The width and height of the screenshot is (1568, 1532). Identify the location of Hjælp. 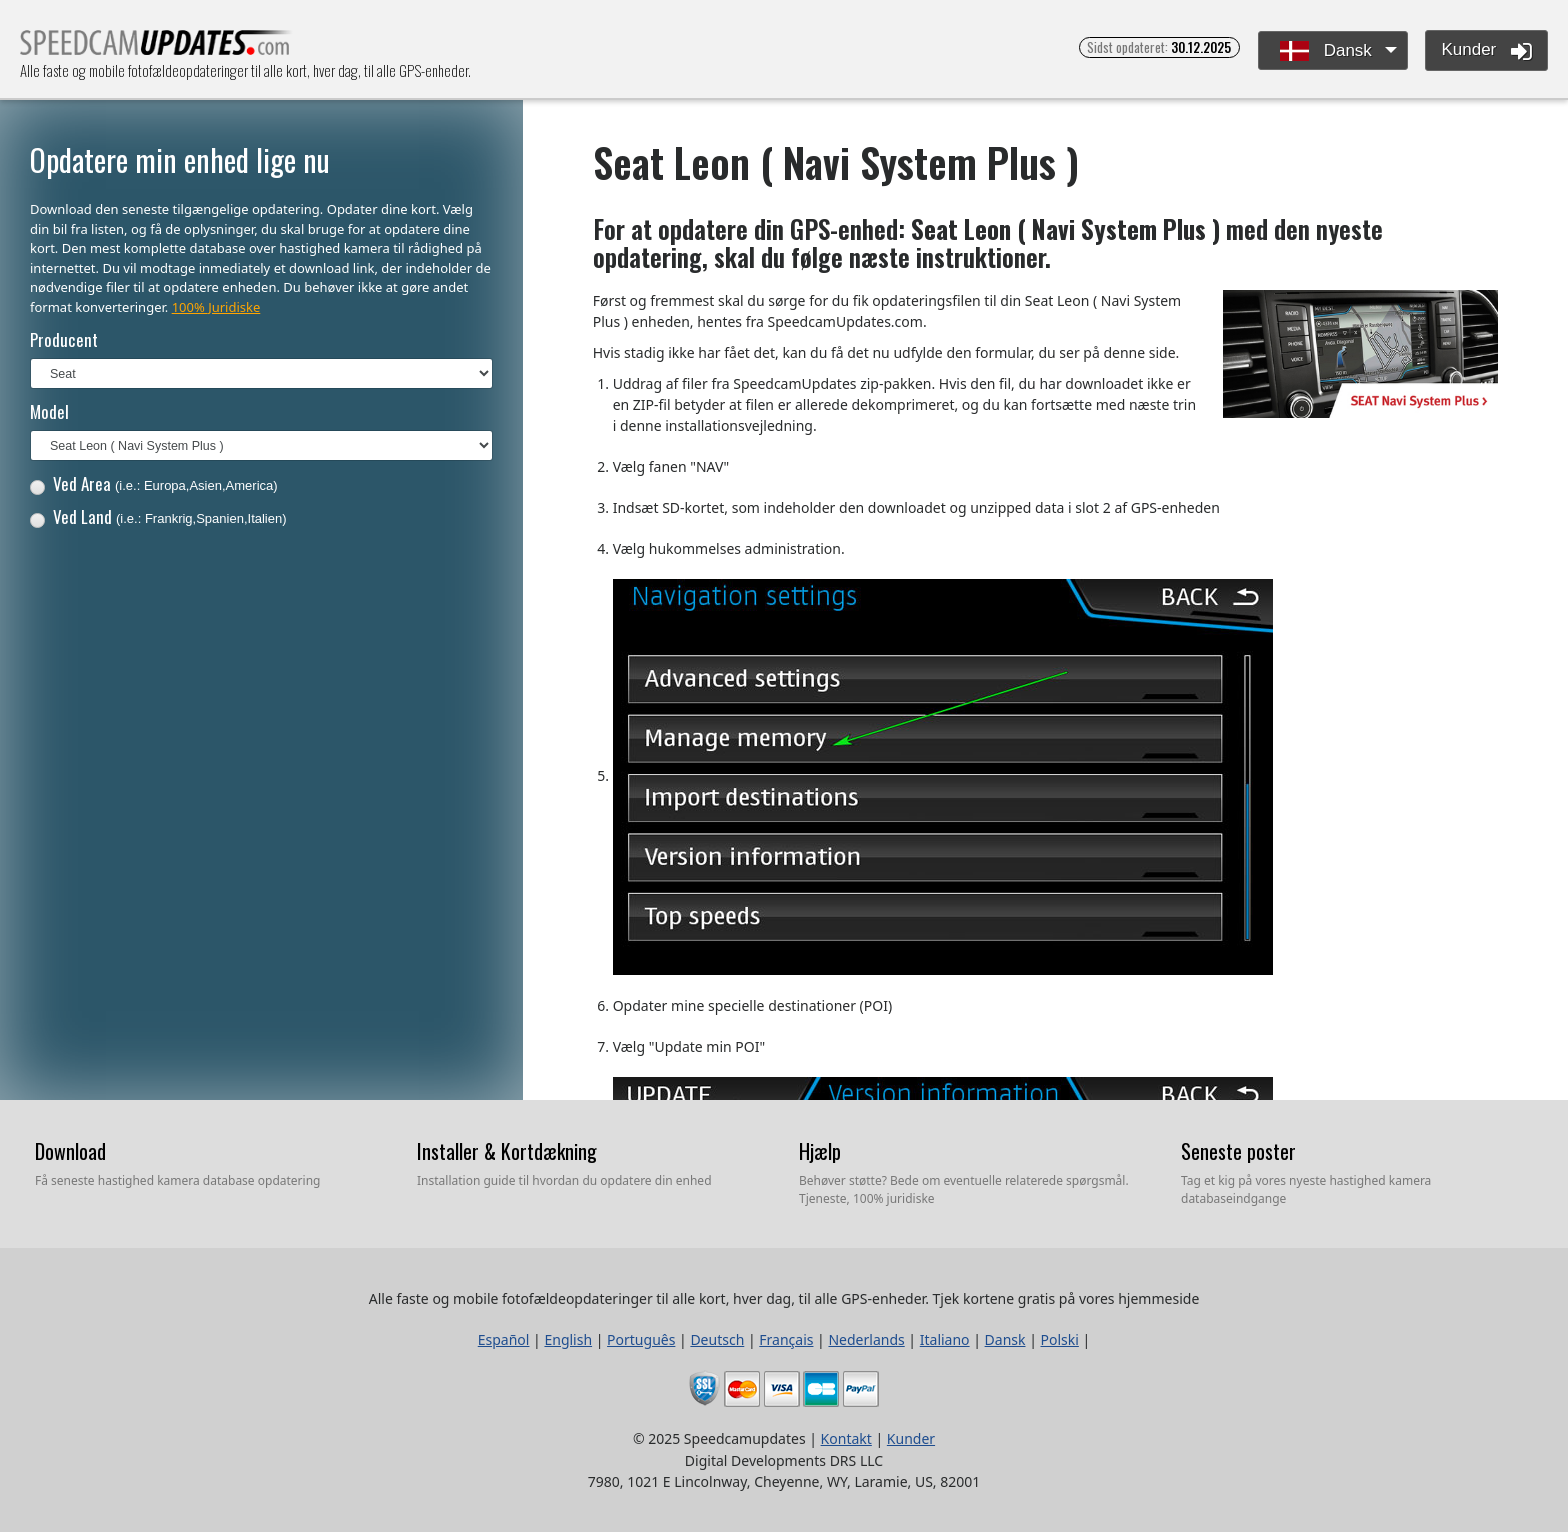
(820, 1151).